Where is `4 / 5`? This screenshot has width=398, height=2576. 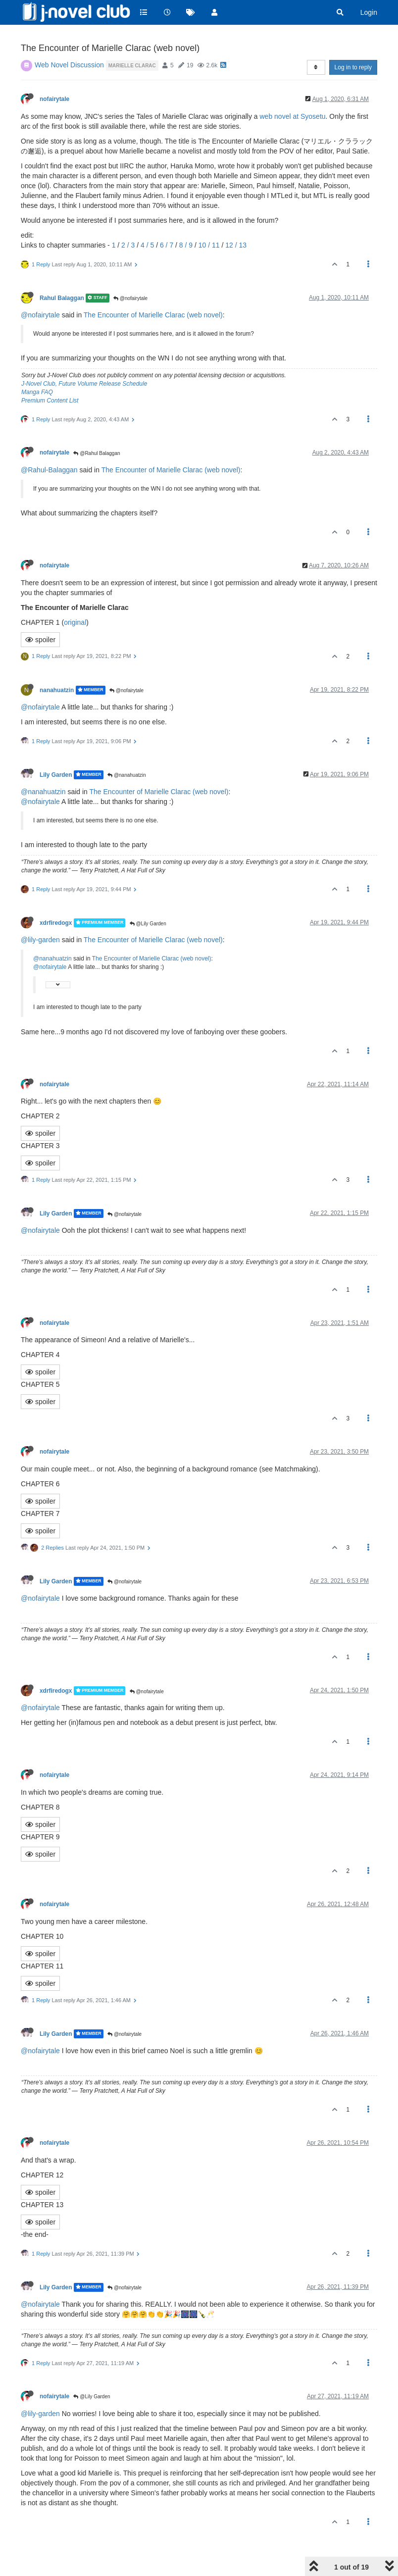 4 / 5 is located at coordinates (147, 245).